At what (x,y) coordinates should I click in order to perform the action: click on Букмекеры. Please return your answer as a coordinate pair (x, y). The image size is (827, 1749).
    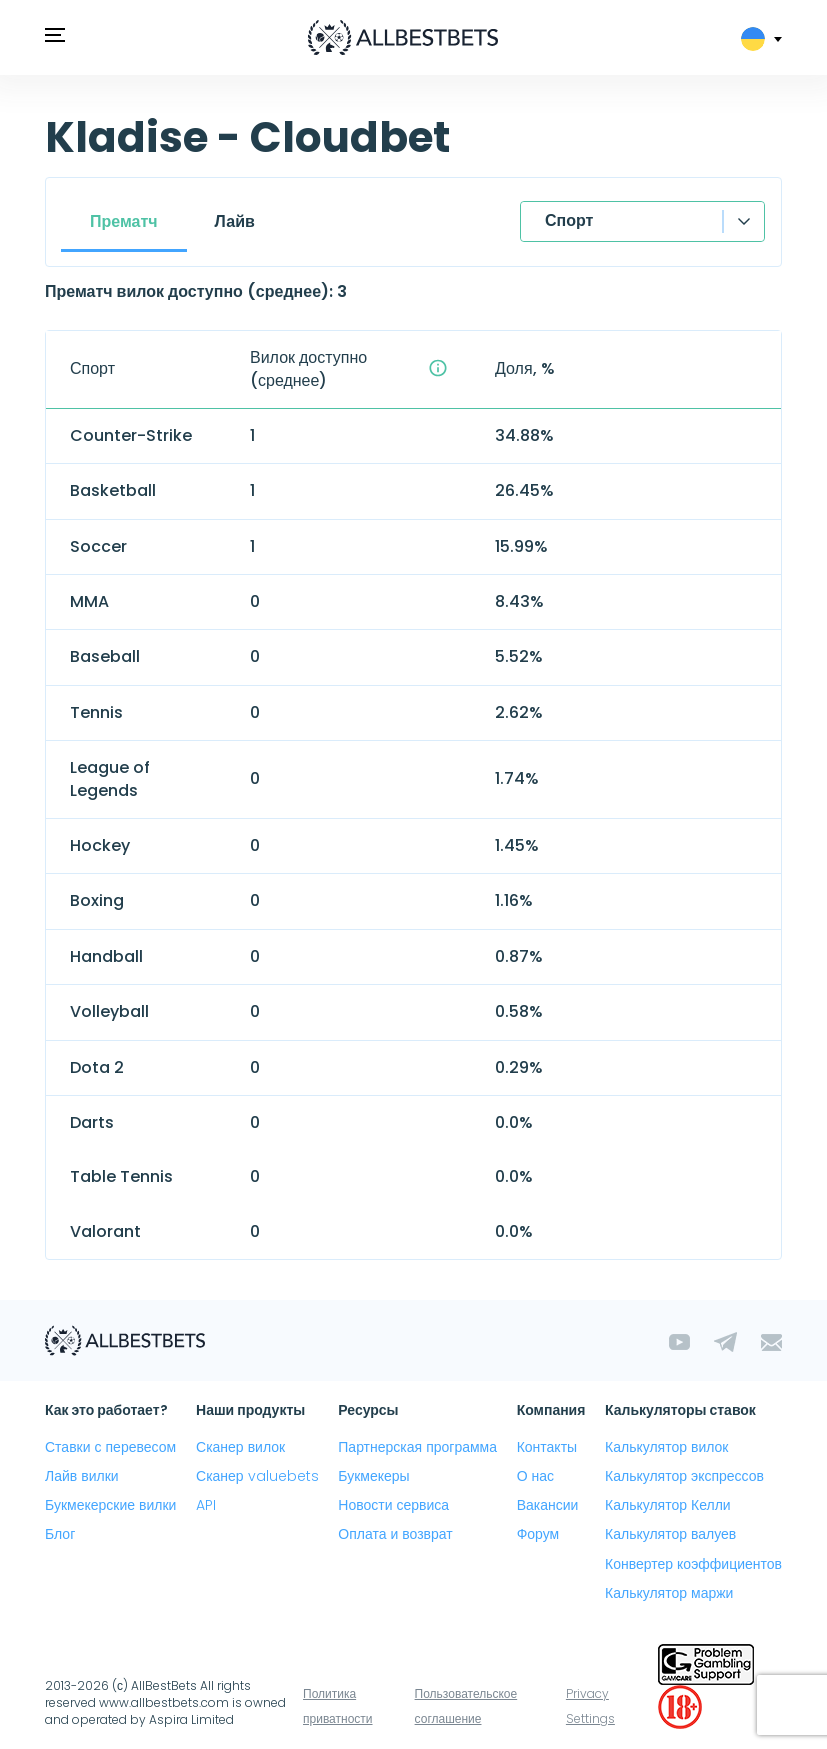
    Looking at the image, I should click on (373, 1476).